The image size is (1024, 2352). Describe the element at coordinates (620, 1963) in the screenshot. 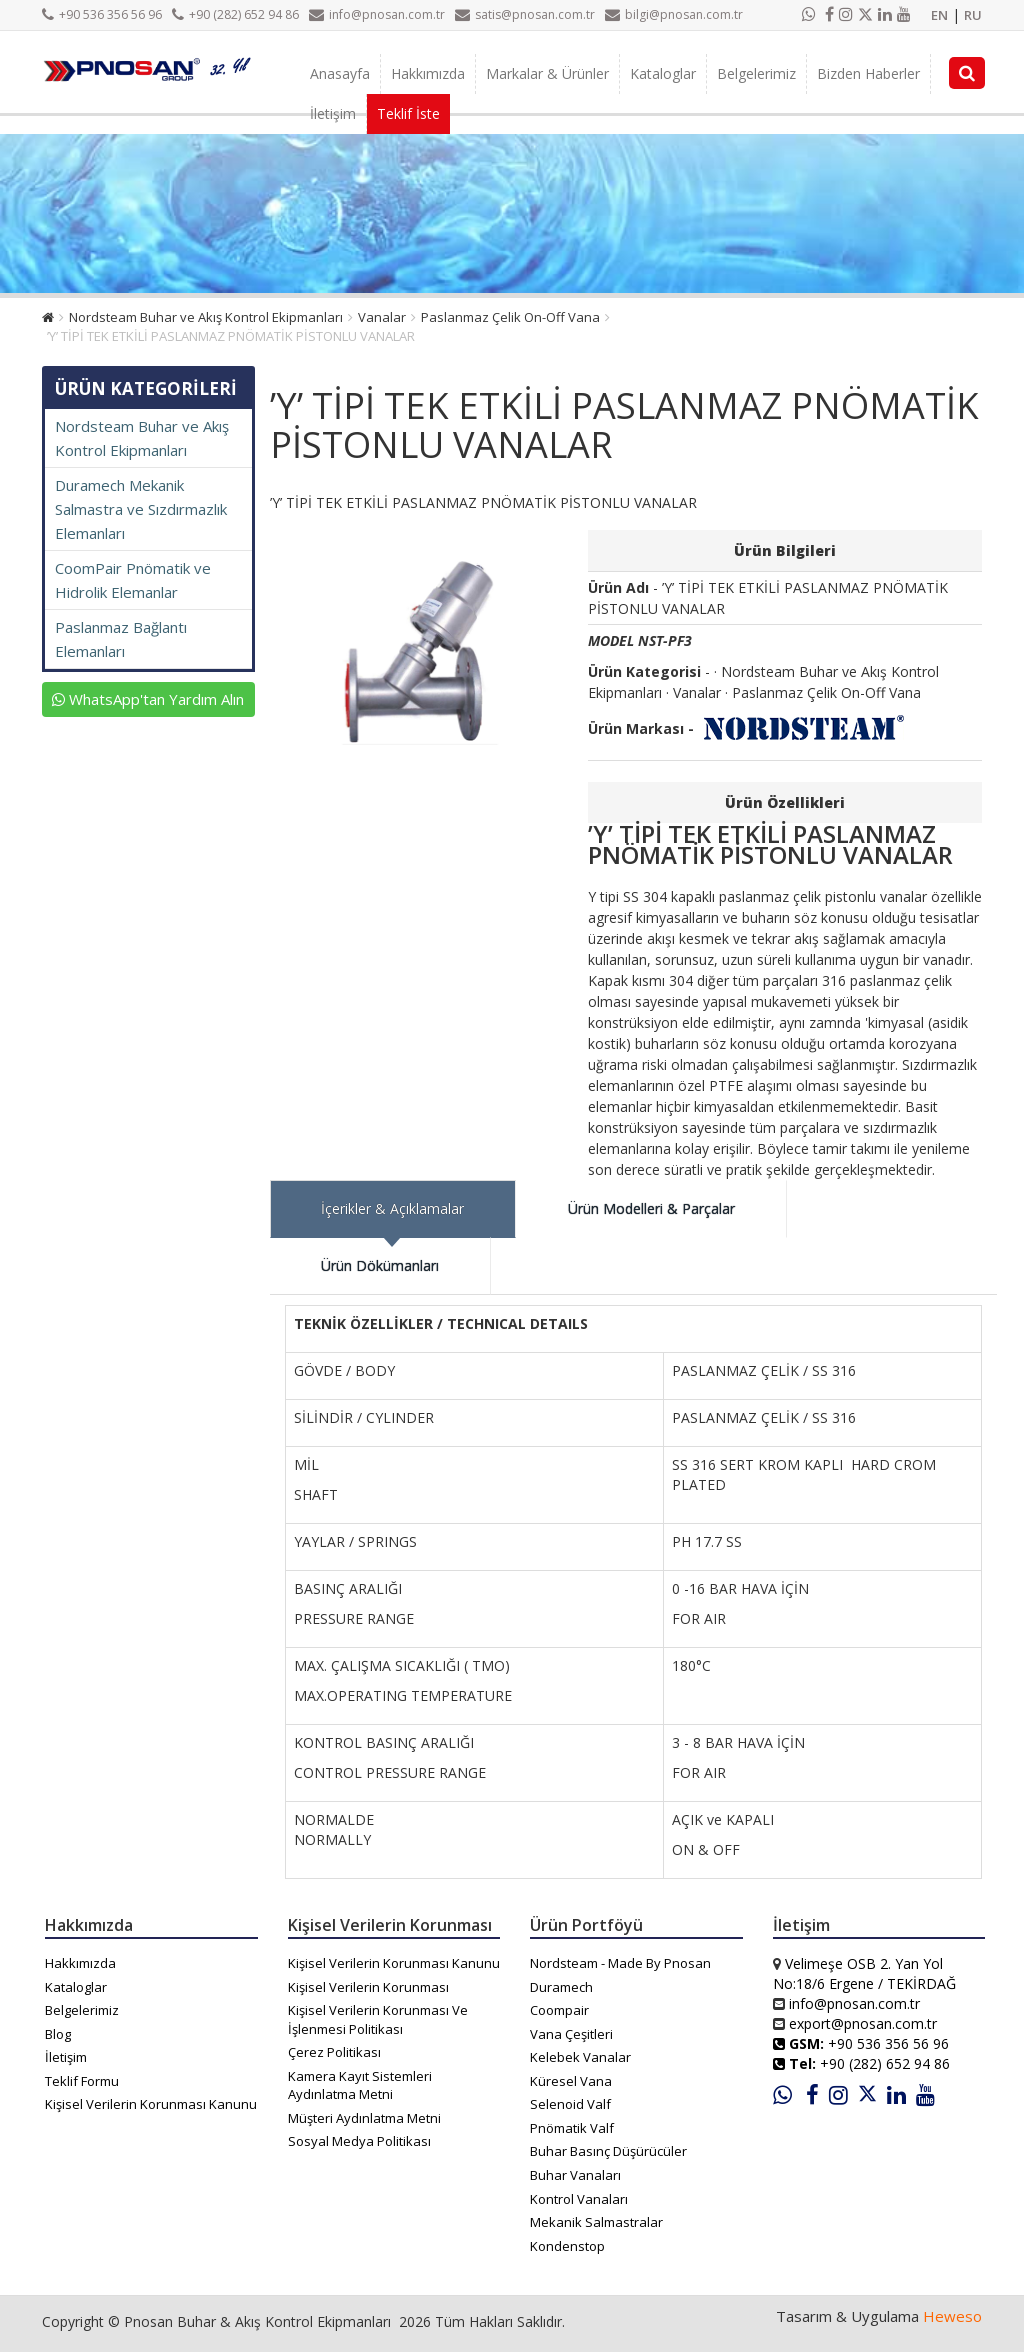

I see `Nordsteam - Made By Pnosan` at that location.